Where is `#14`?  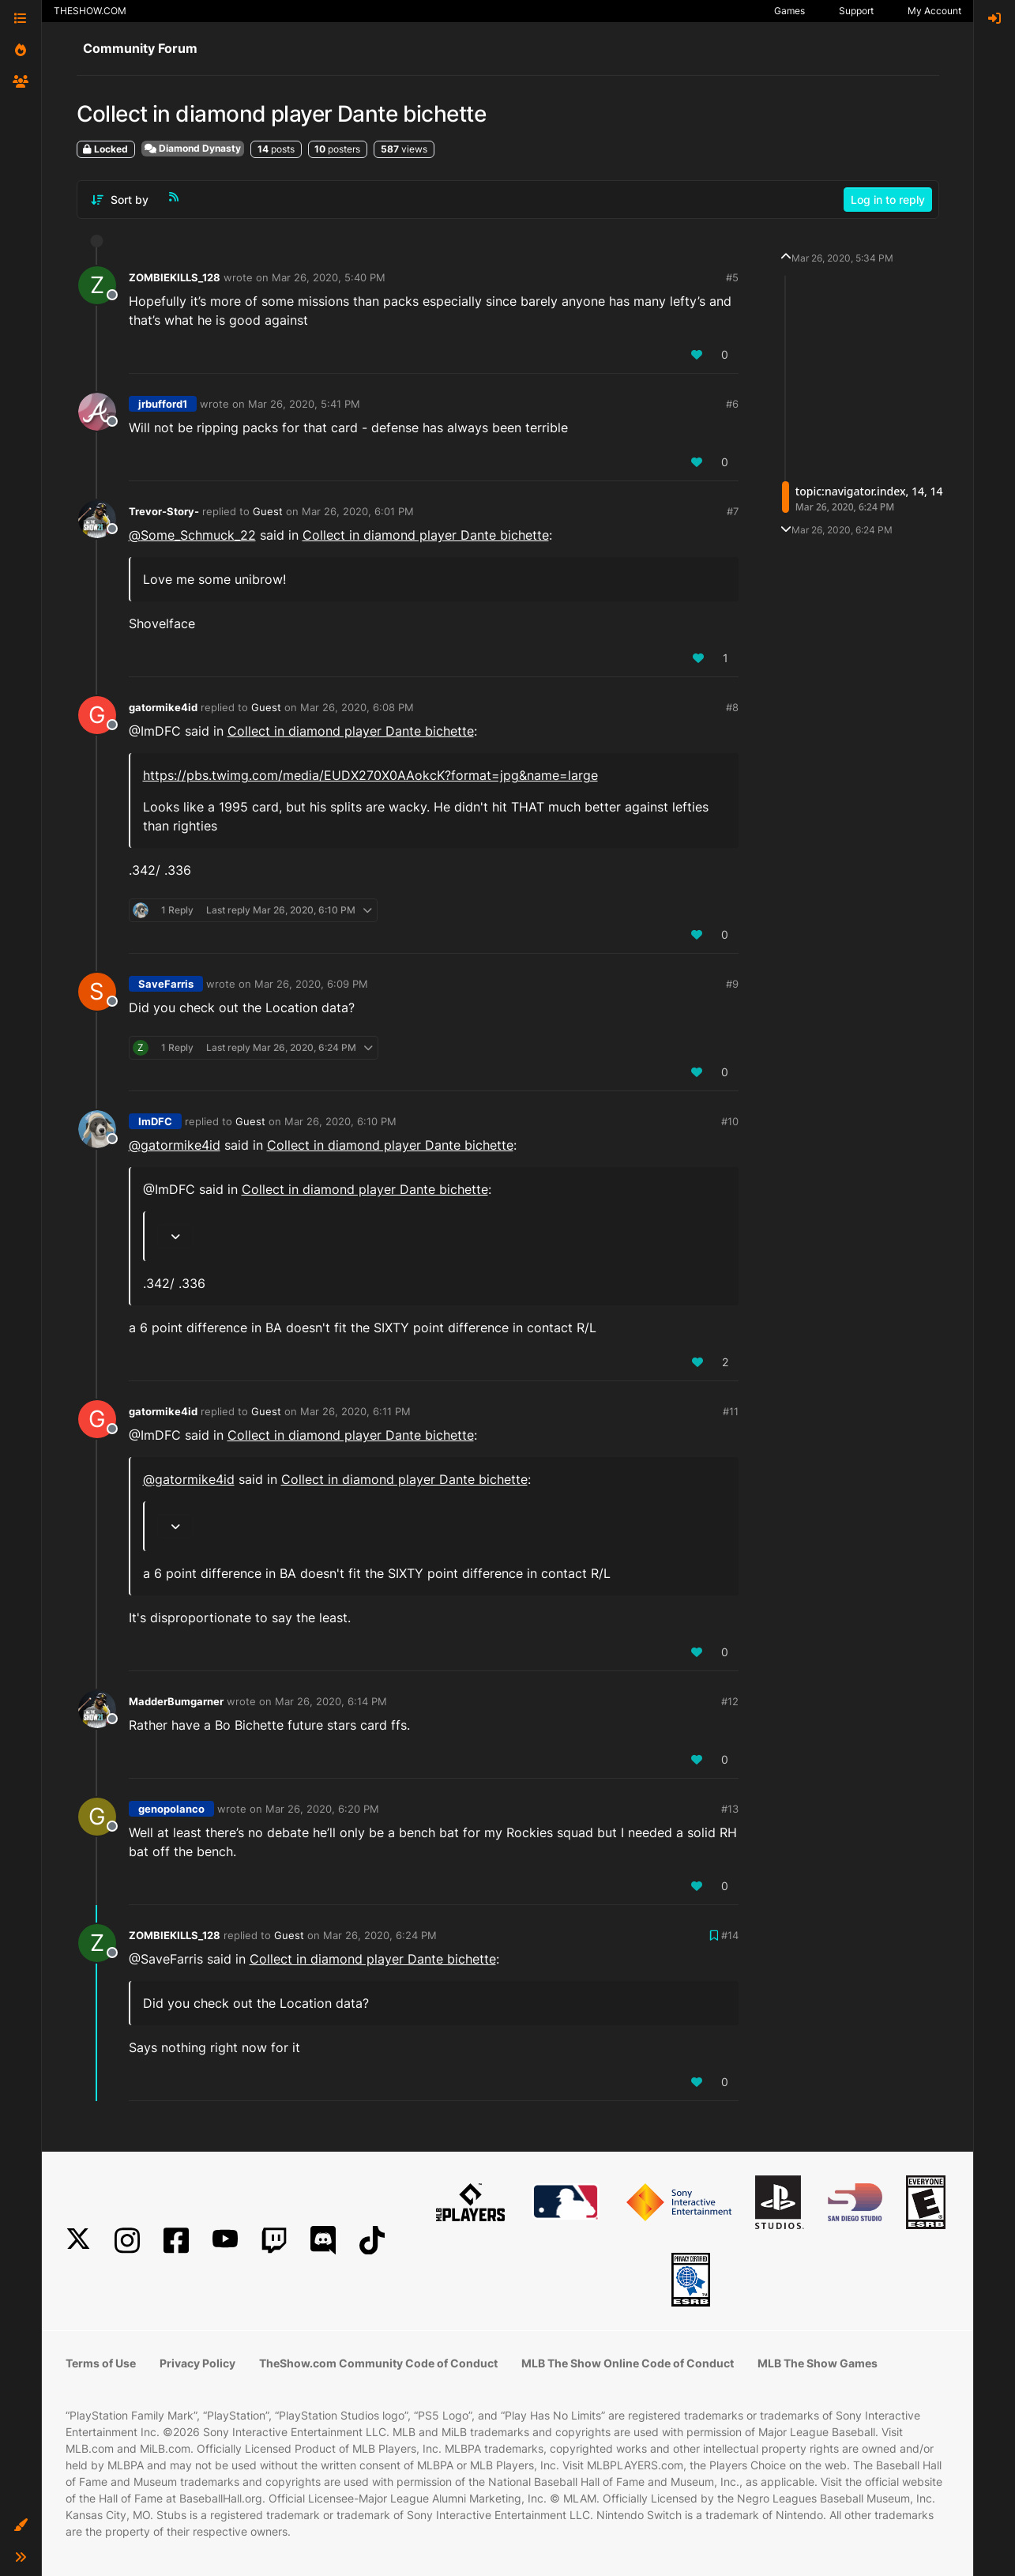
#14 is located at coordinates (730, 1935).